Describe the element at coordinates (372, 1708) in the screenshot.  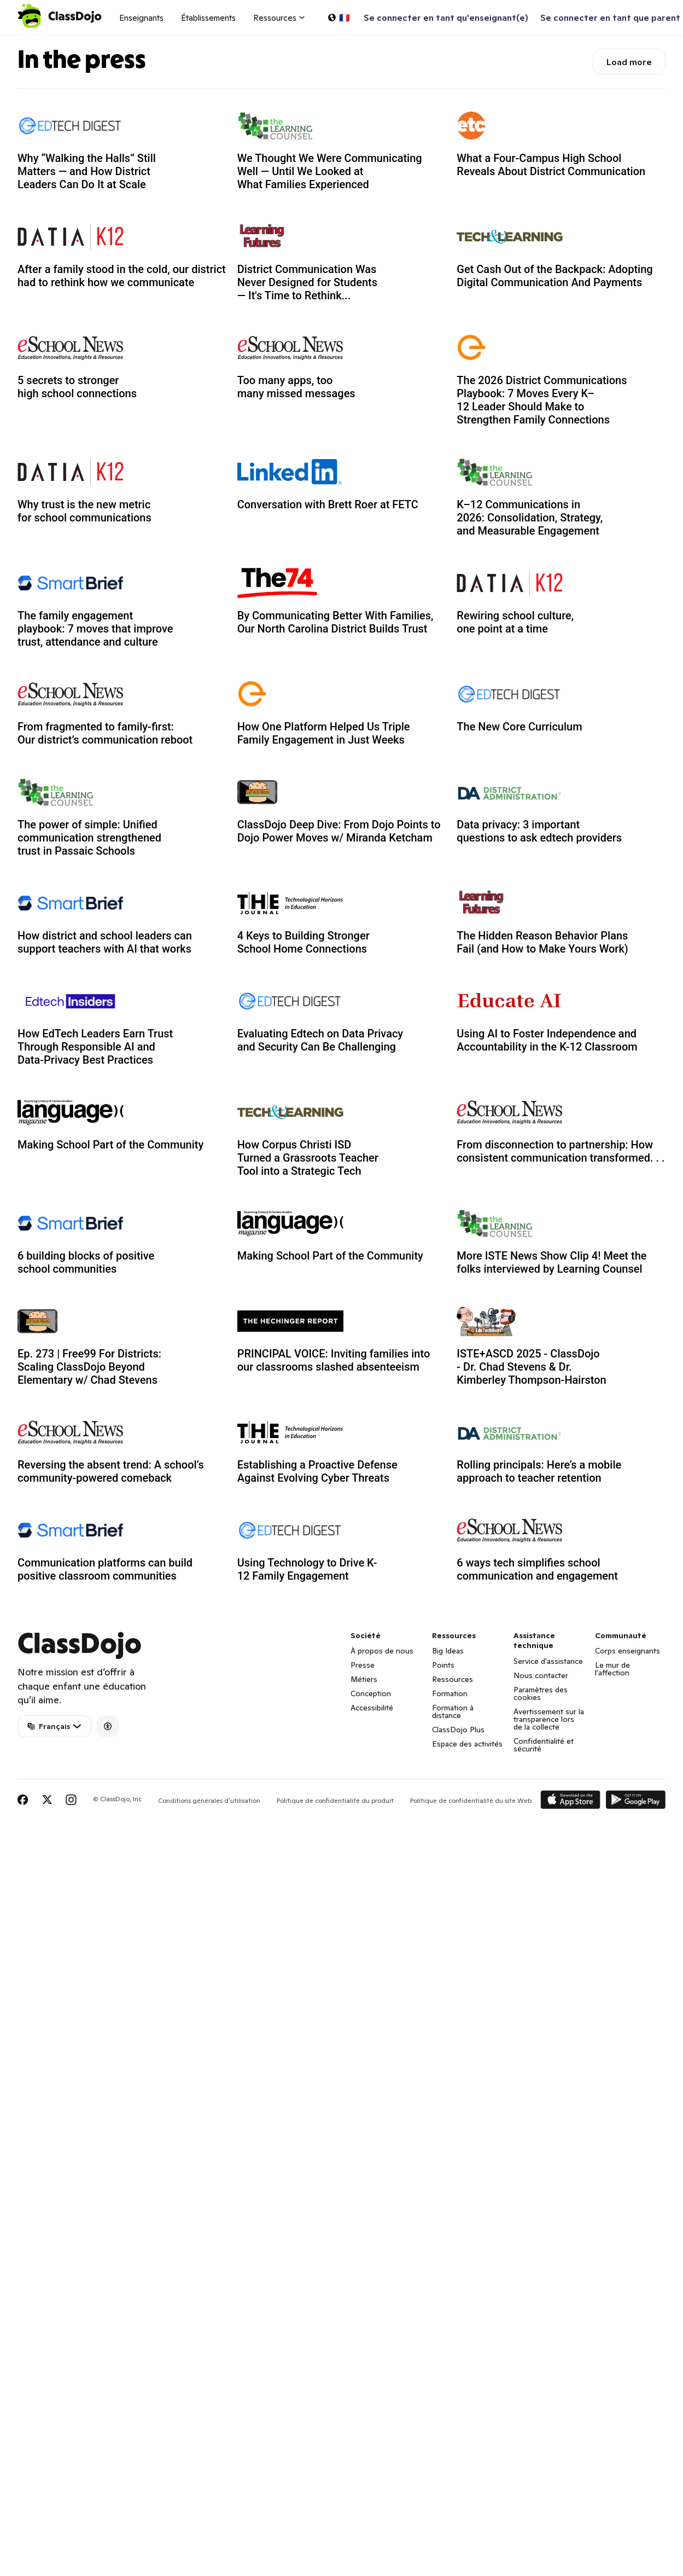
I see `Accessibilité` at that location.